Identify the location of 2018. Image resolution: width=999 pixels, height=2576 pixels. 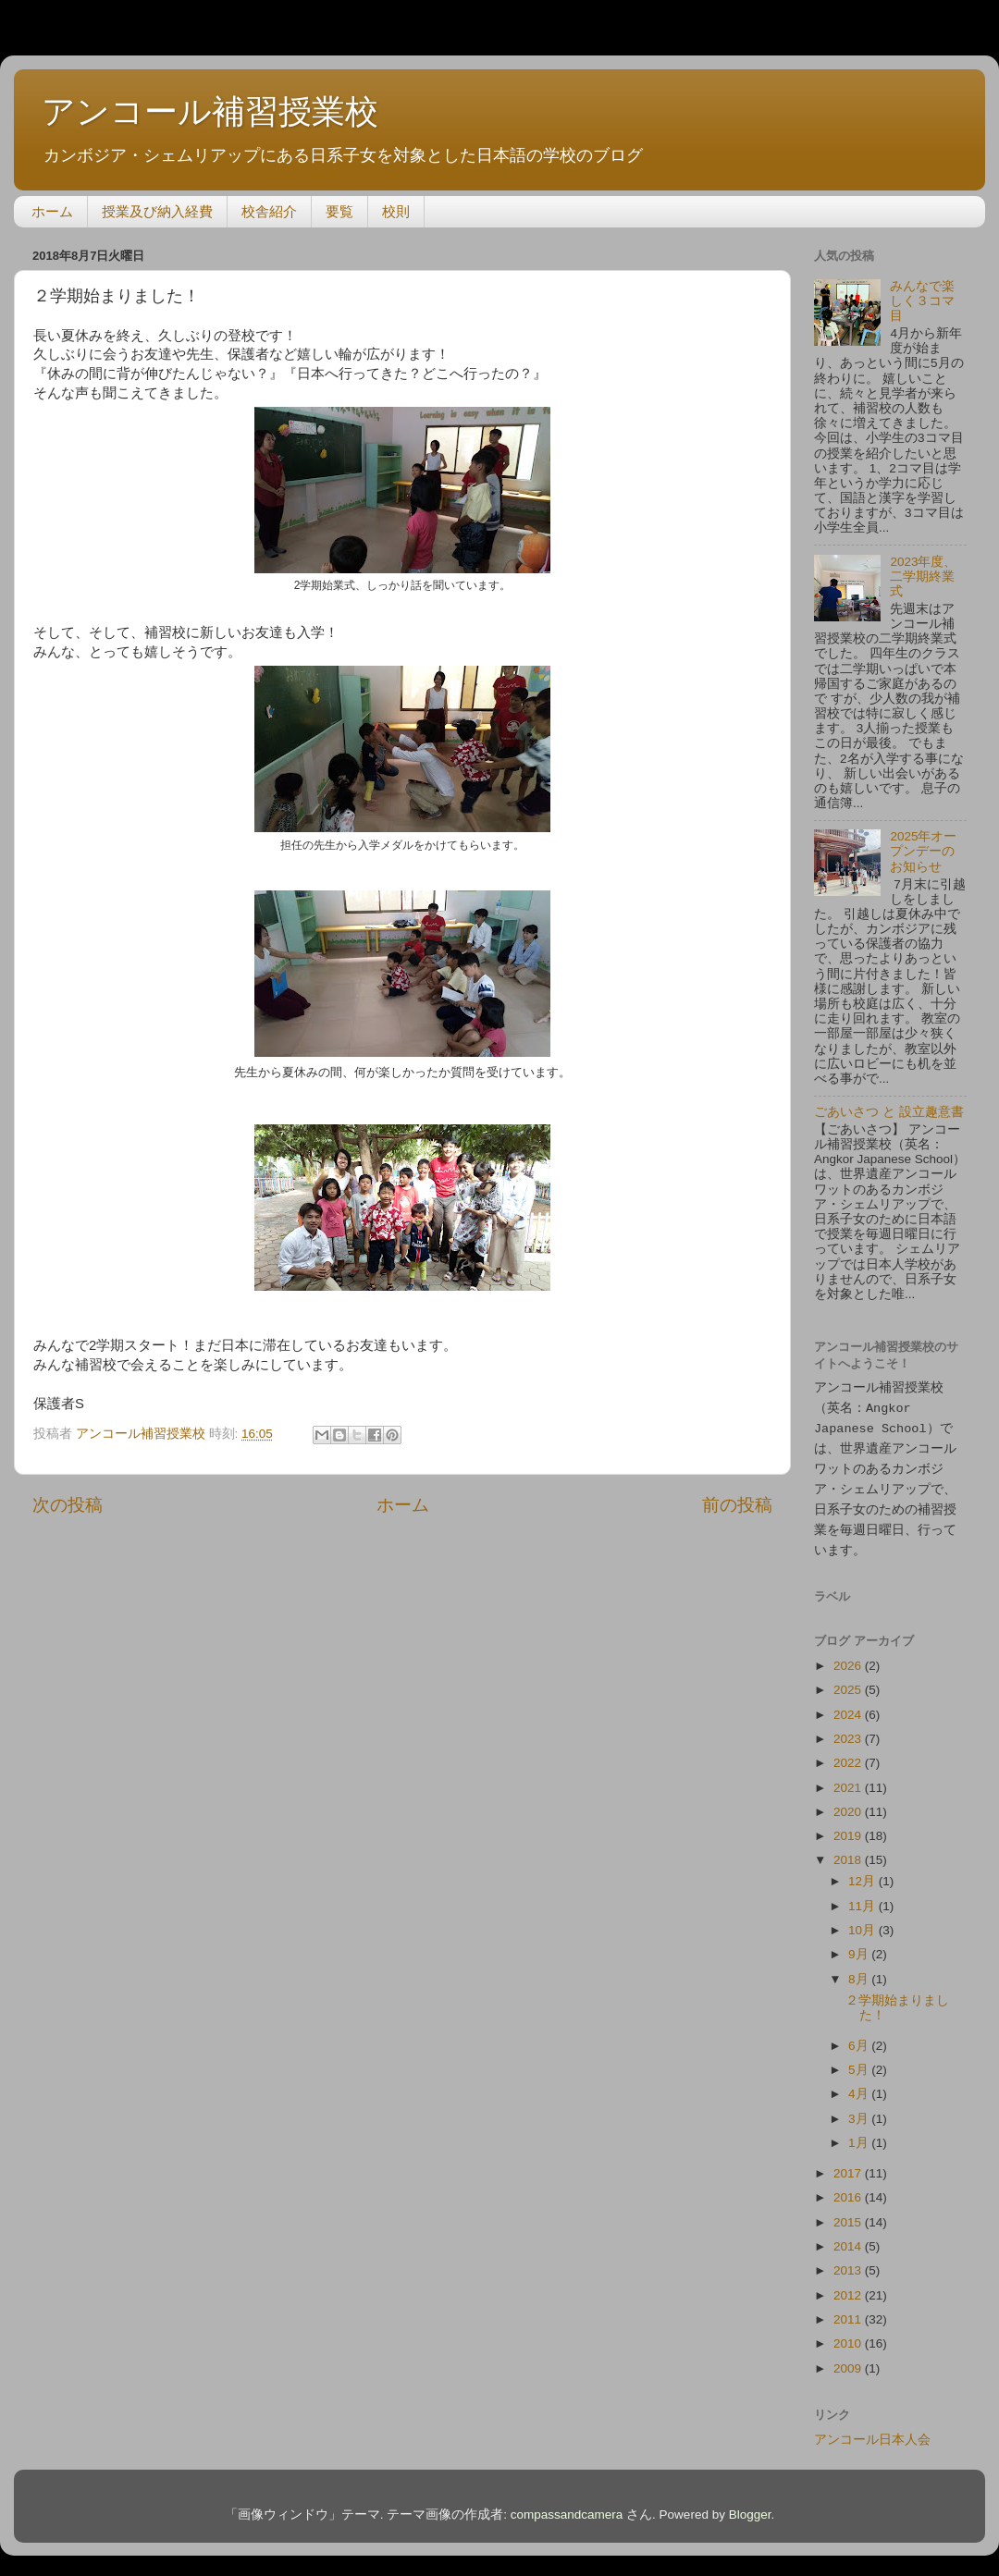
(849, 1851).